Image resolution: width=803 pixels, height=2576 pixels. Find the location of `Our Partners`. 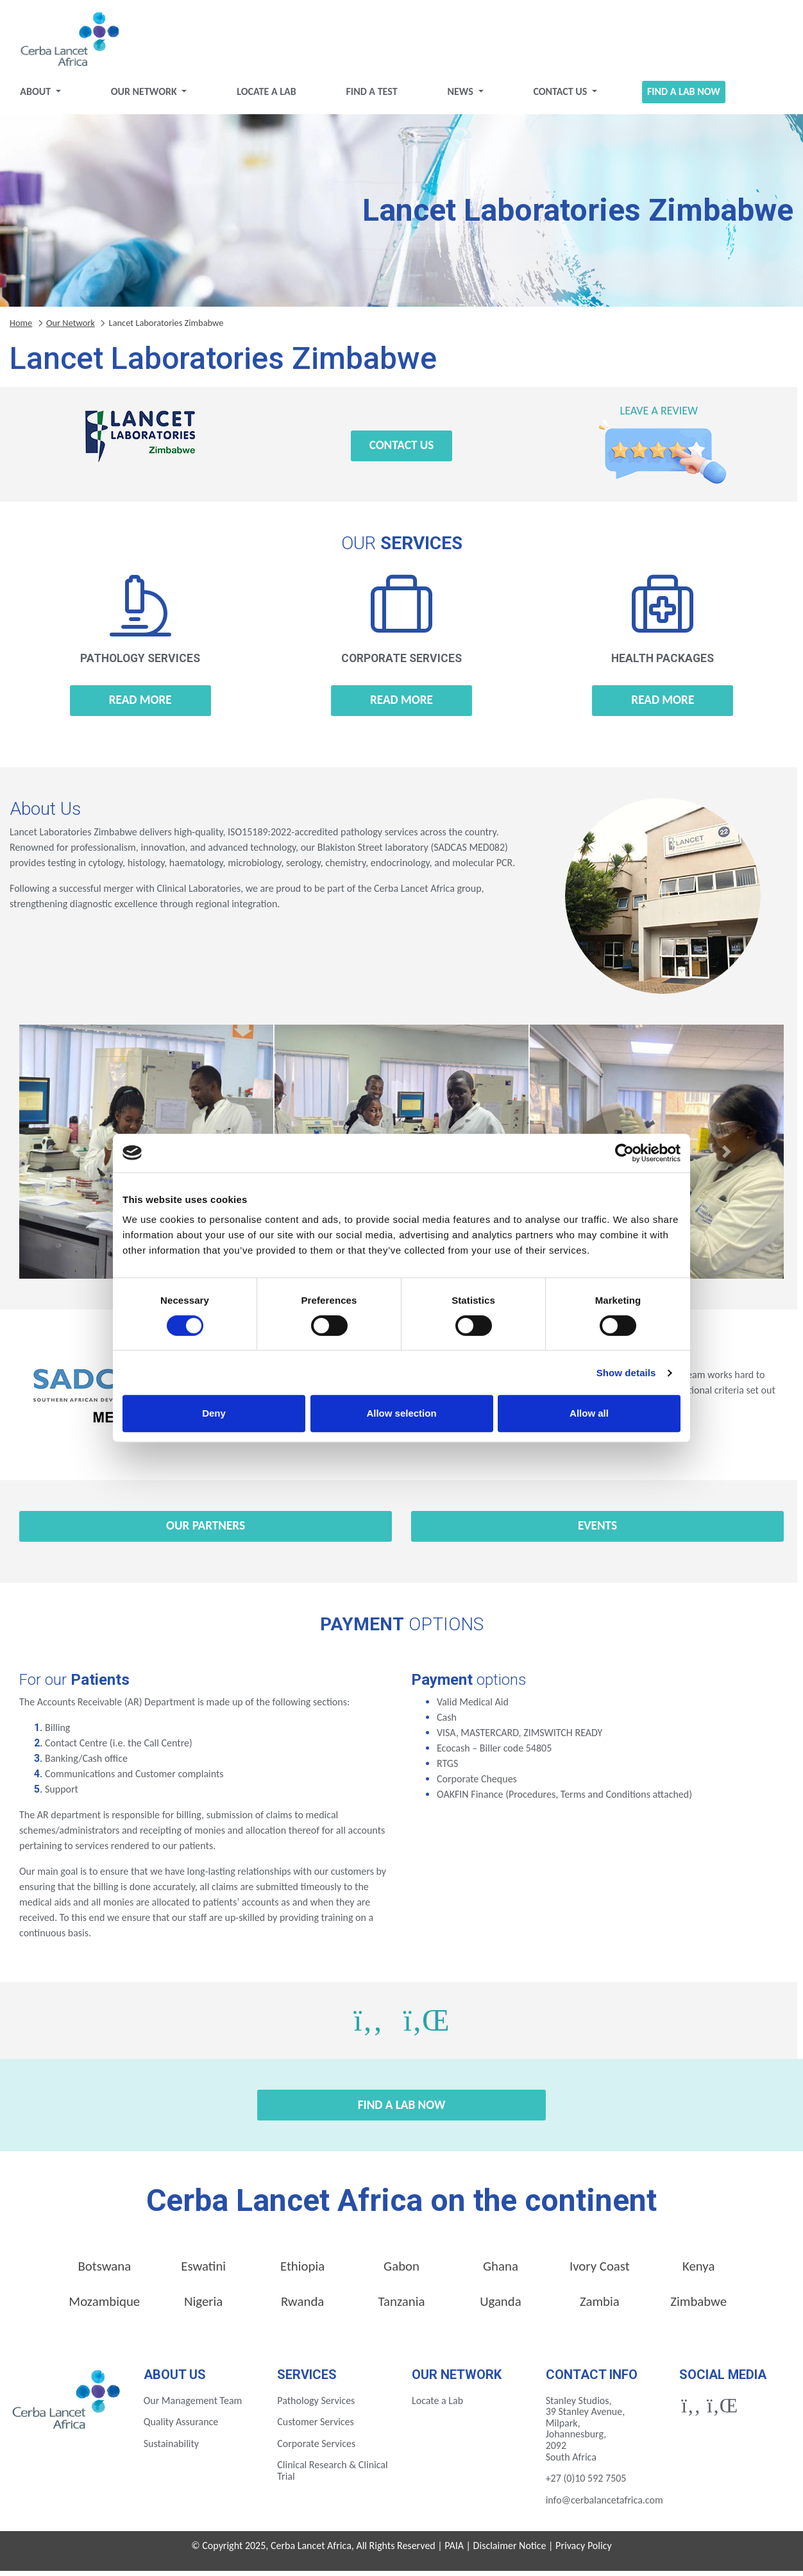

Our Partners is located at coordinates (205, 1530).